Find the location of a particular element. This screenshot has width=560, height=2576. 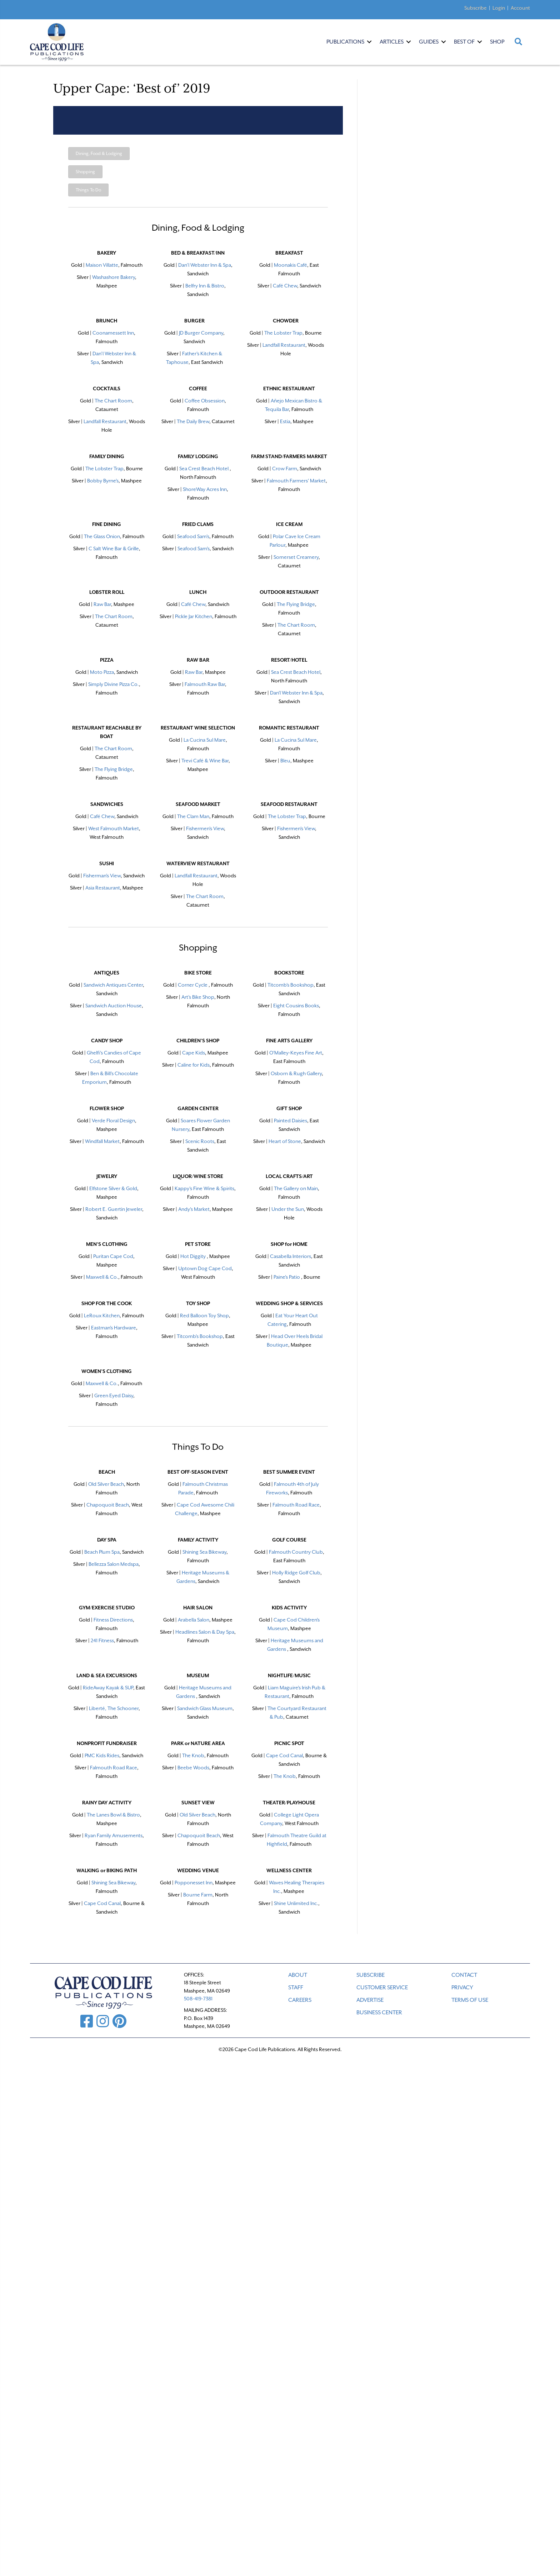

CUSTOMER SERVICE is located at coordinates (382, 1987).